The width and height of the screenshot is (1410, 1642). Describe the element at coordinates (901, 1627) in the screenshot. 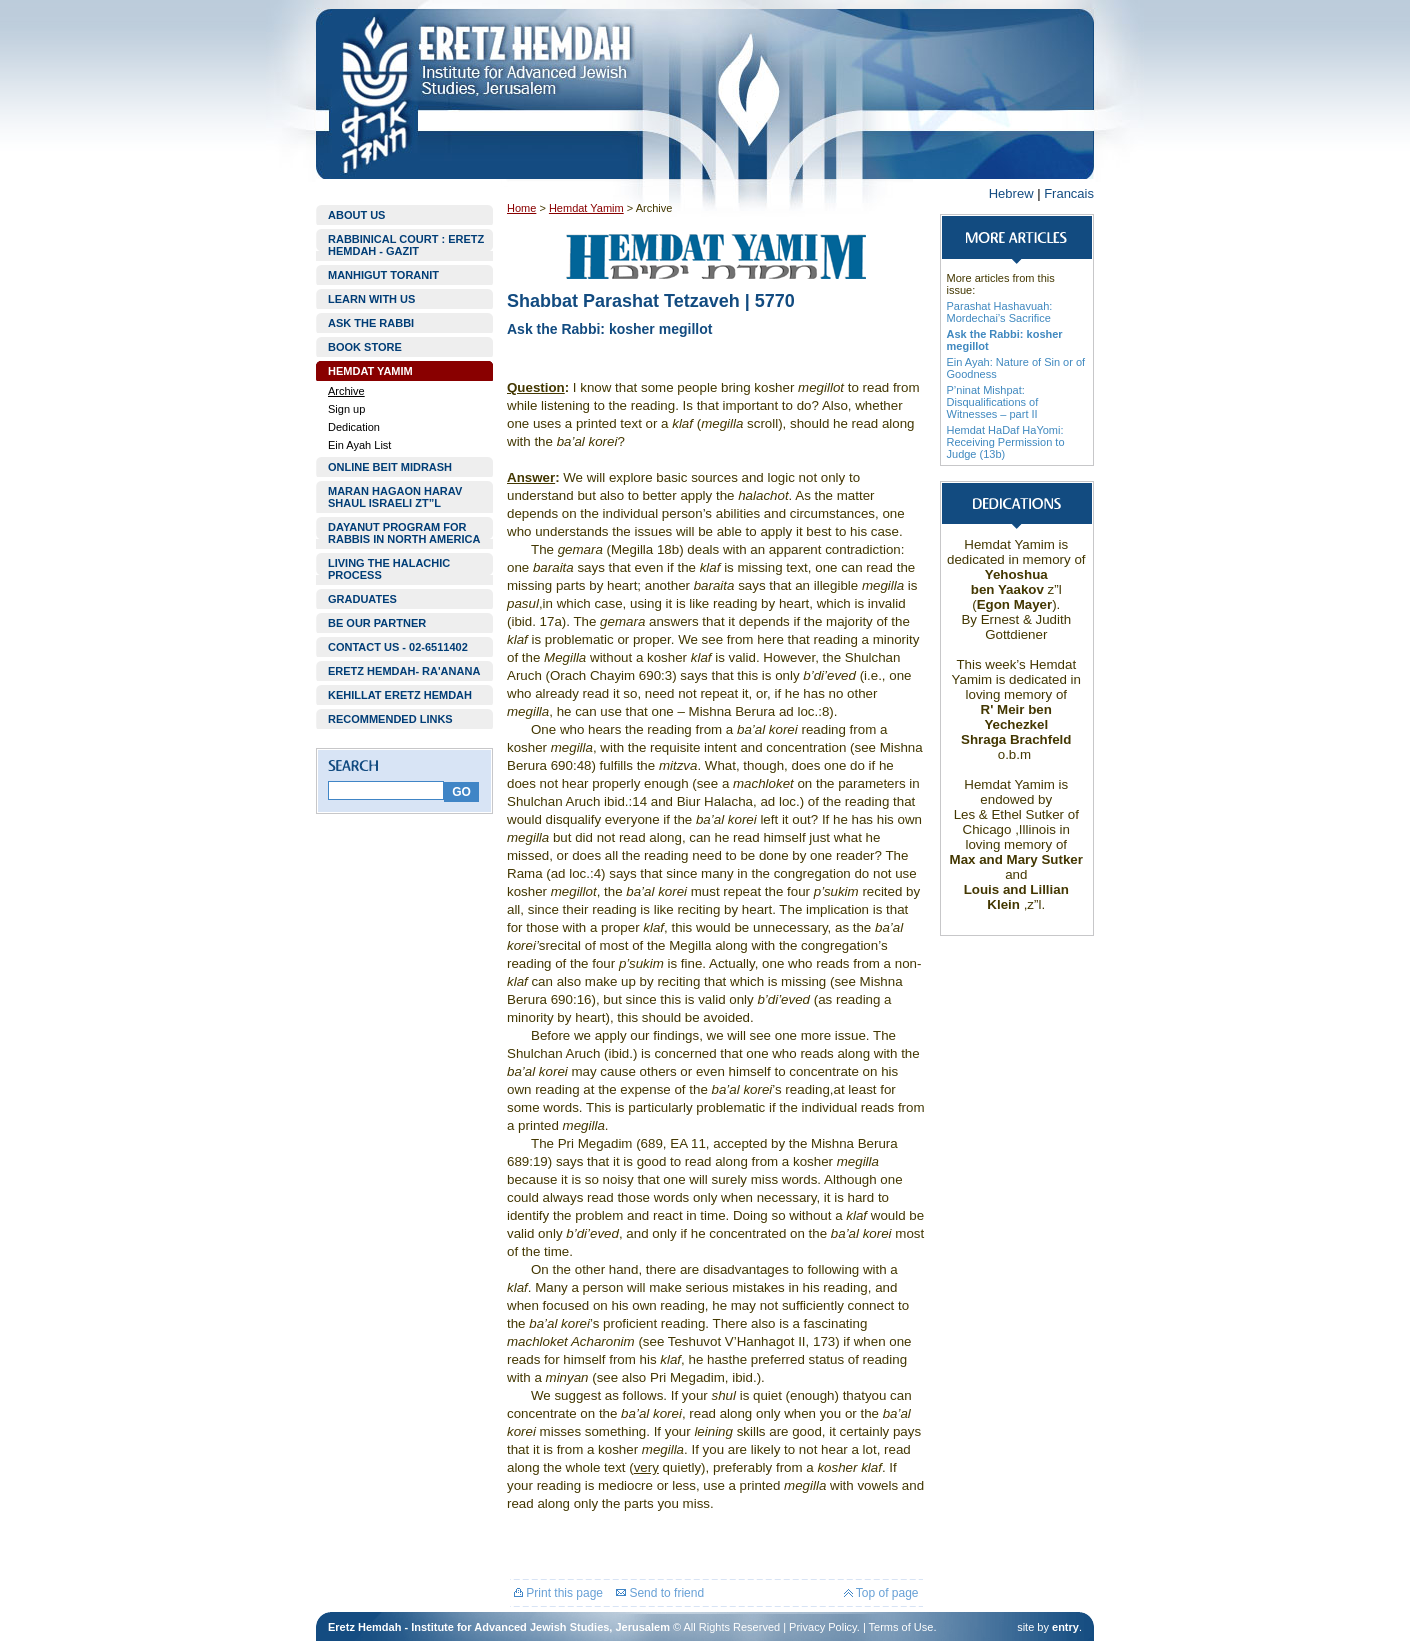

I see `Terms of Use` at that location.